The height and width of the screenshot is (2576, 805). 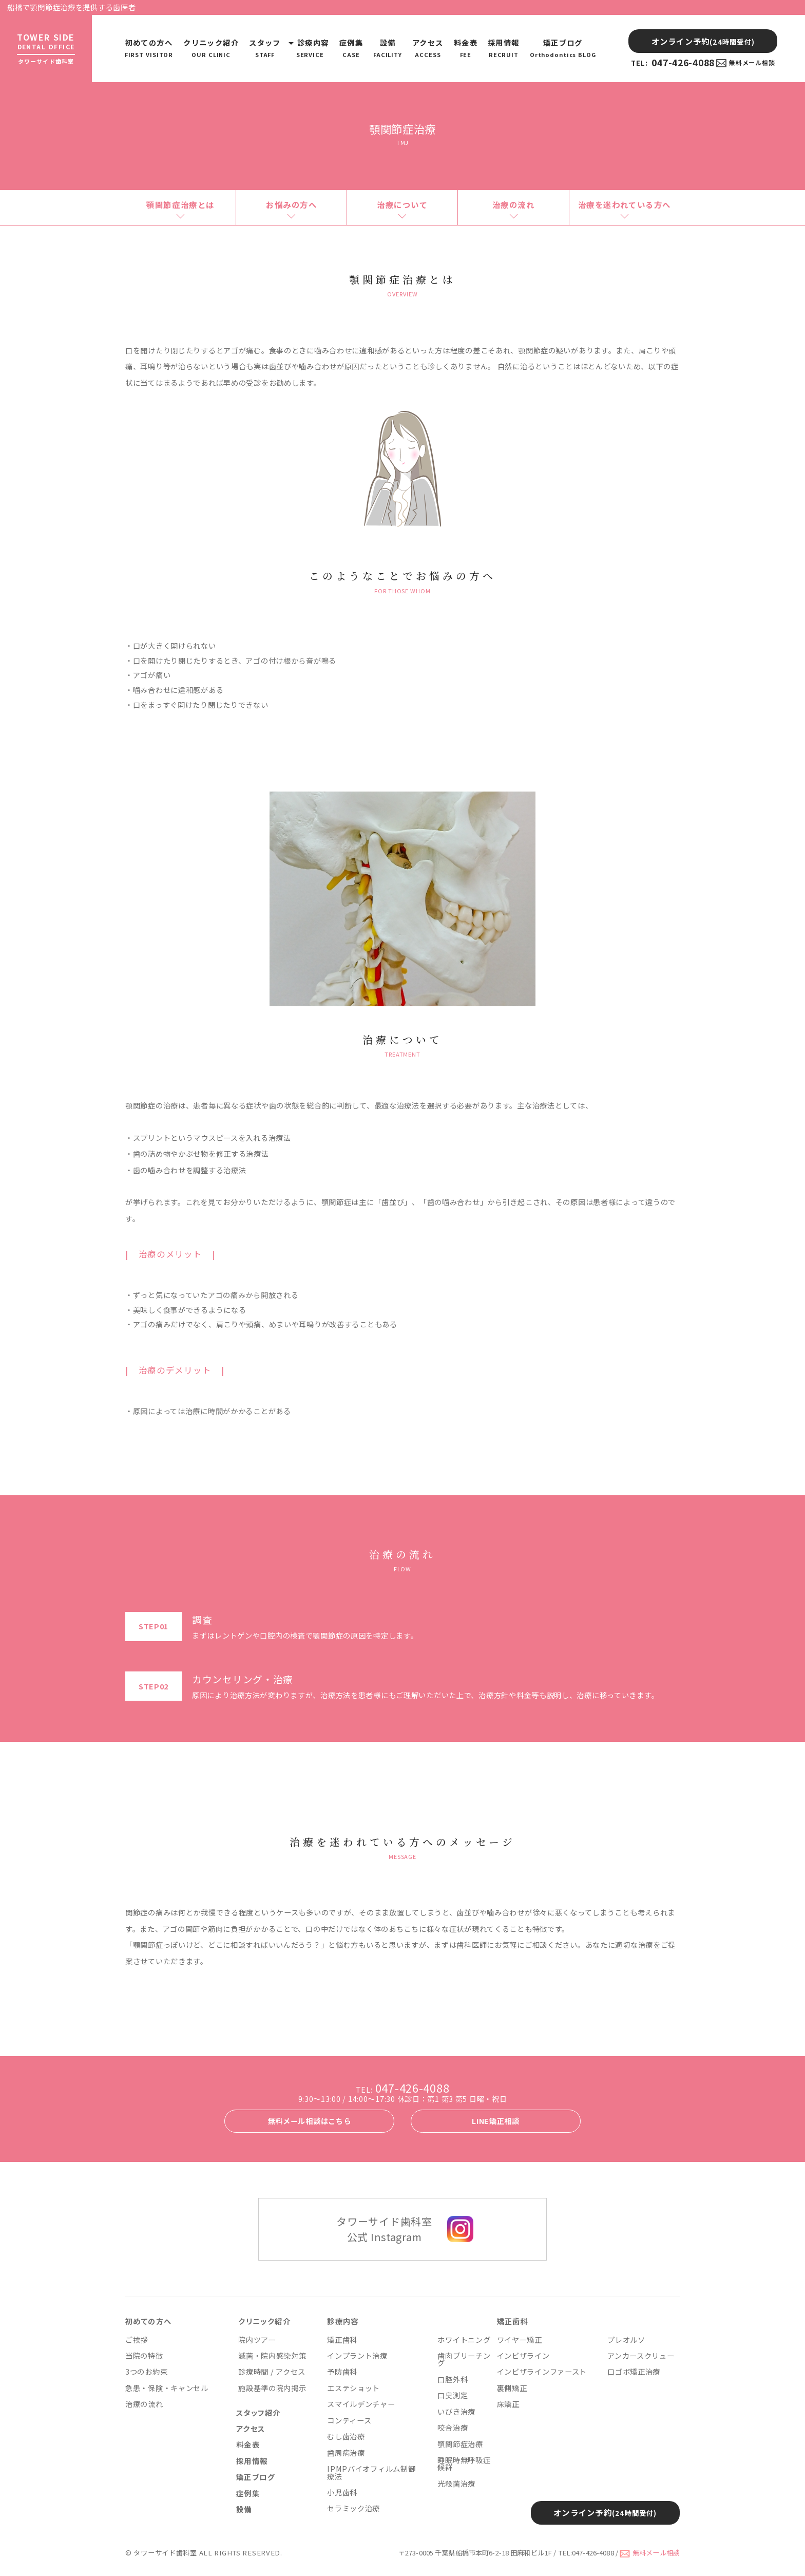 What do you see at coordinates (361, 2404) in the screenshot?
I see `スマイルデンチャー` at bounding box center [361, 2404].